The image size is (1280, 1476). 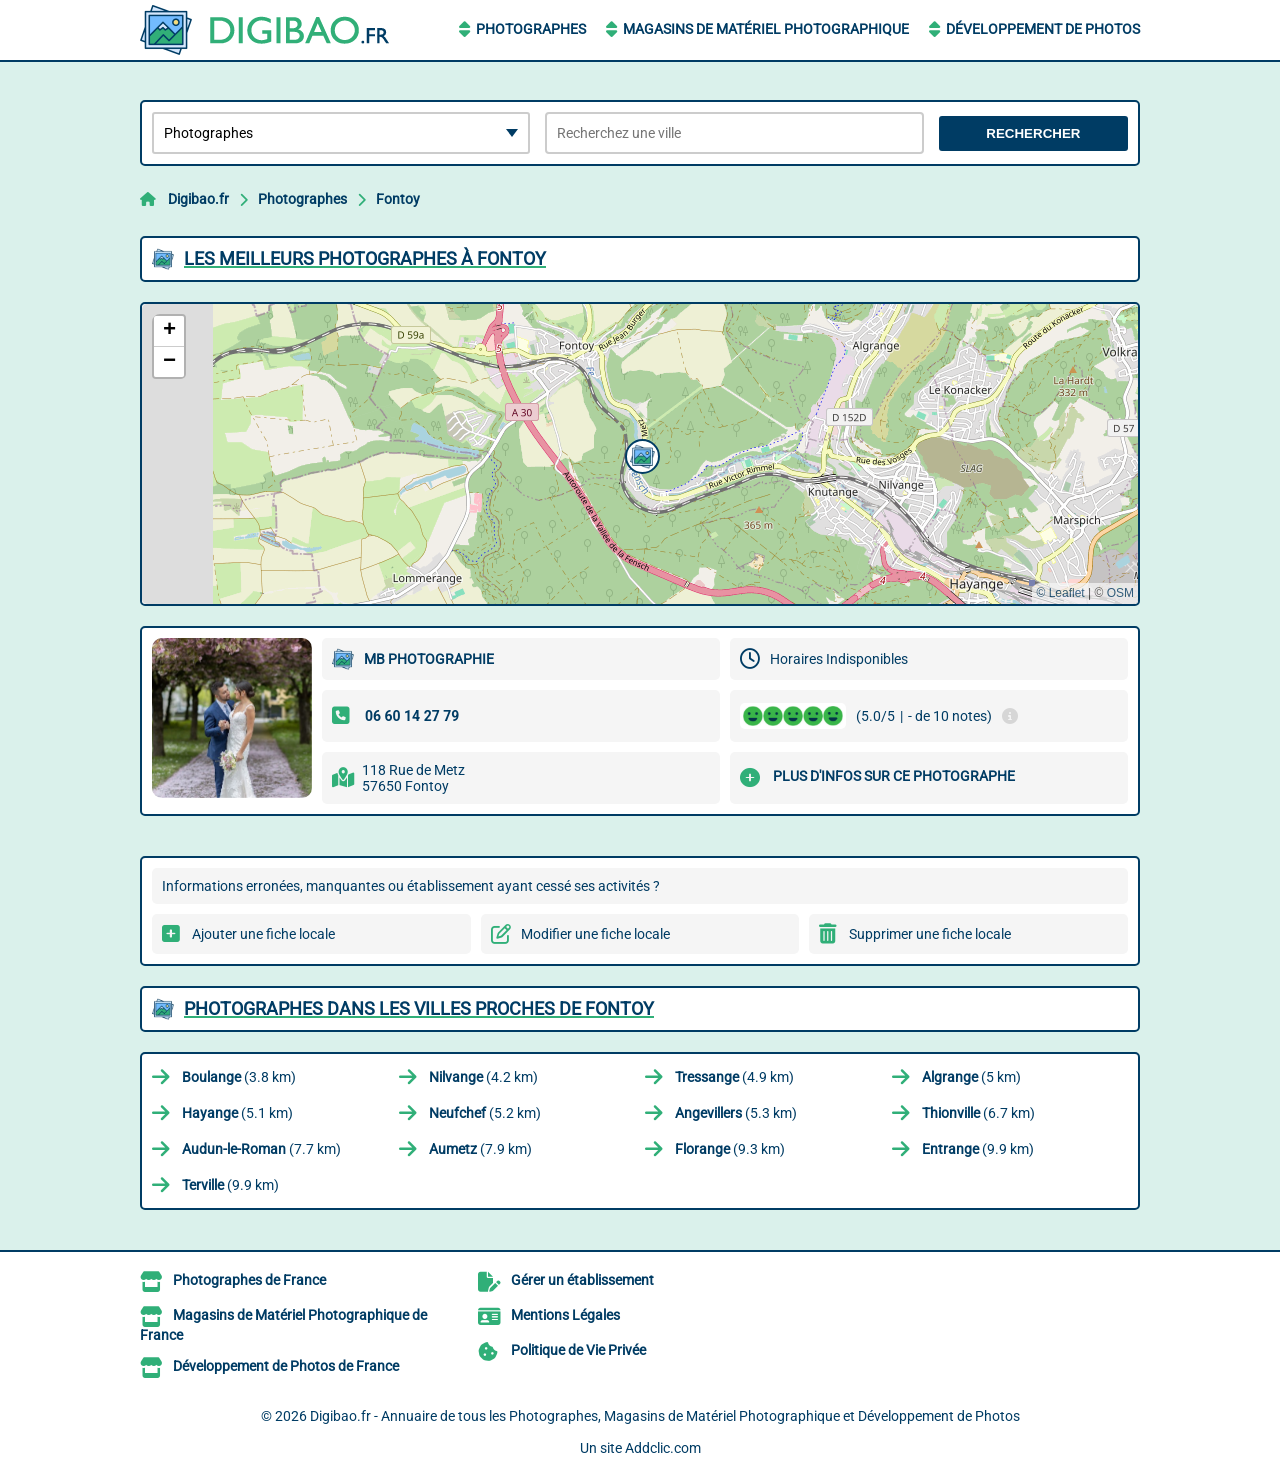 I want to click on [button], so click(x=640, y=454).